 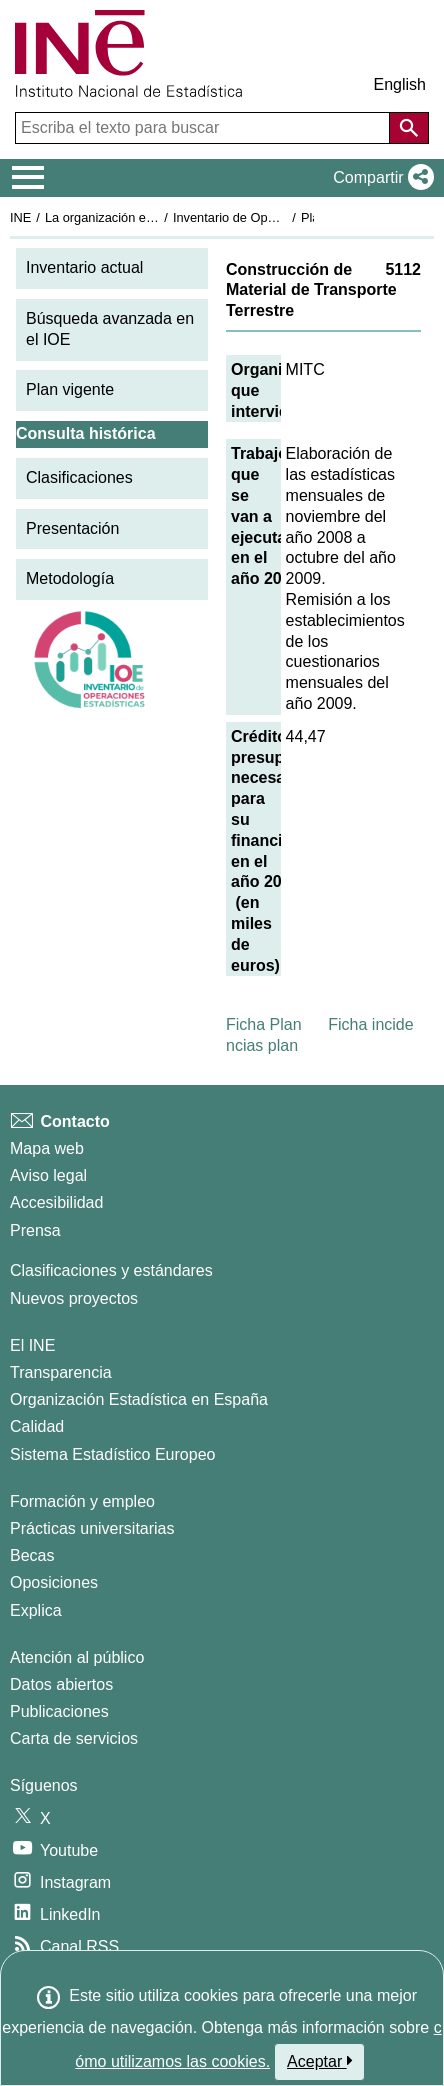 I want to click on Accesibilidad, so click(x=56, y=1202).